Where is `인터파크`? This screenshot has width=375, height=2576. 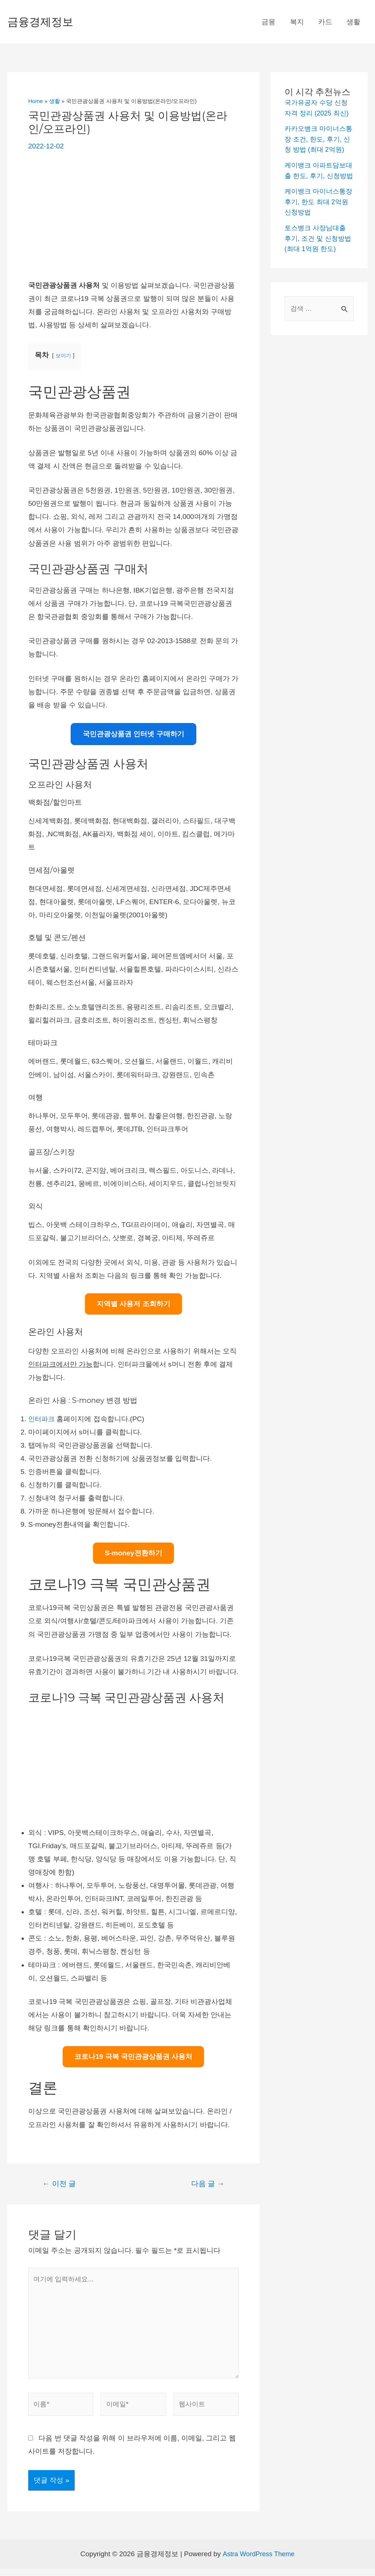
인터파크 is located at coordinates (42, 1419).